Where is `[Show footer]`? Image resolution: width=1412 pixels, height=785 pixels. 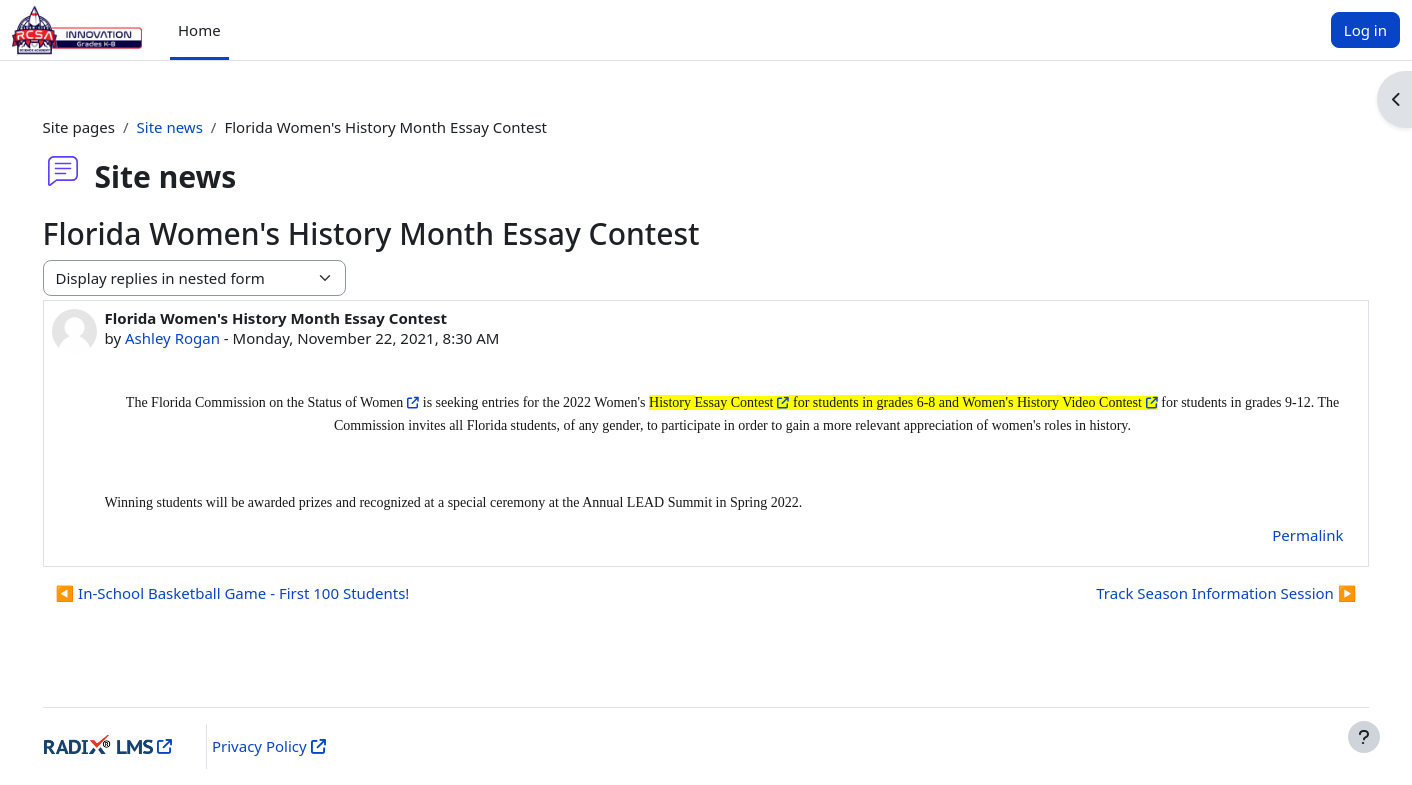 [Show footer] is located at coordinates (1364, 737).